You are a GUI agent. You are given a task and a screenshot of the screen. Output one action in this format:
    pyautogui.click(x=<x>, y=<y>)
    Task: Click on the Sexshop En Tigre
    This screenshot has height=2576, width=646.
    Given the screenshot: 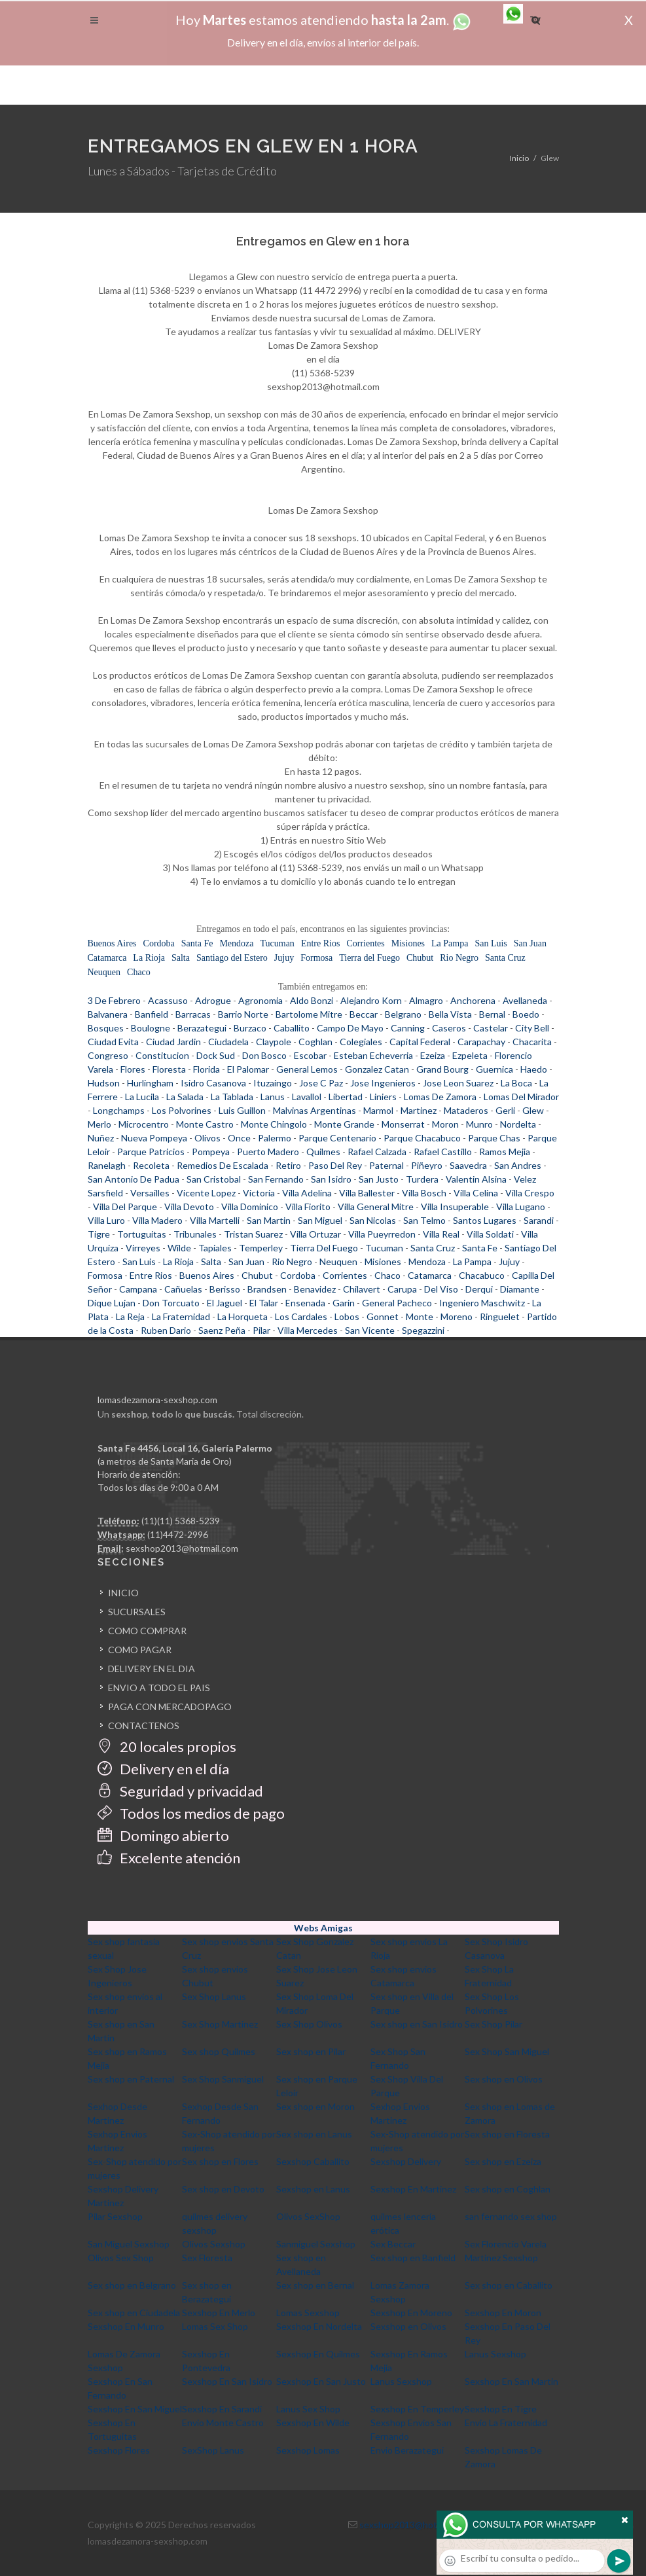 What is the action you would take?
    pyautogui.click(x=501, y=2408)
    